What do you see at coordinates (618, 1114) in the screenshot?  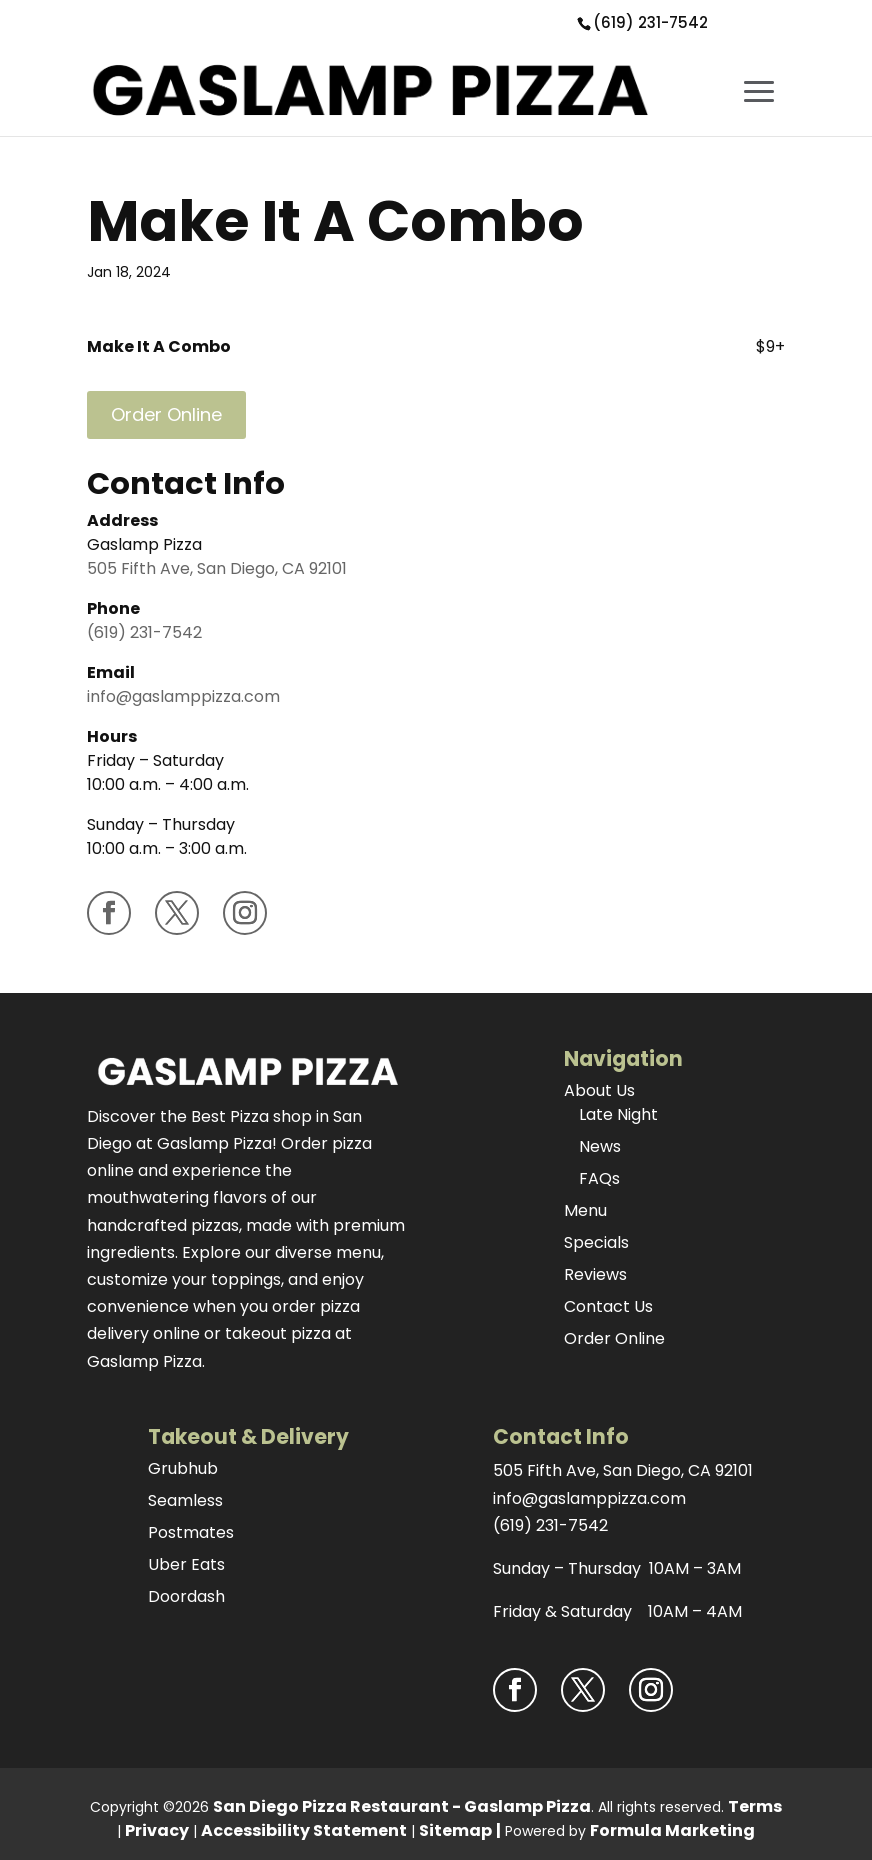 I see `Late Night` at bounding box center [618, 1114].